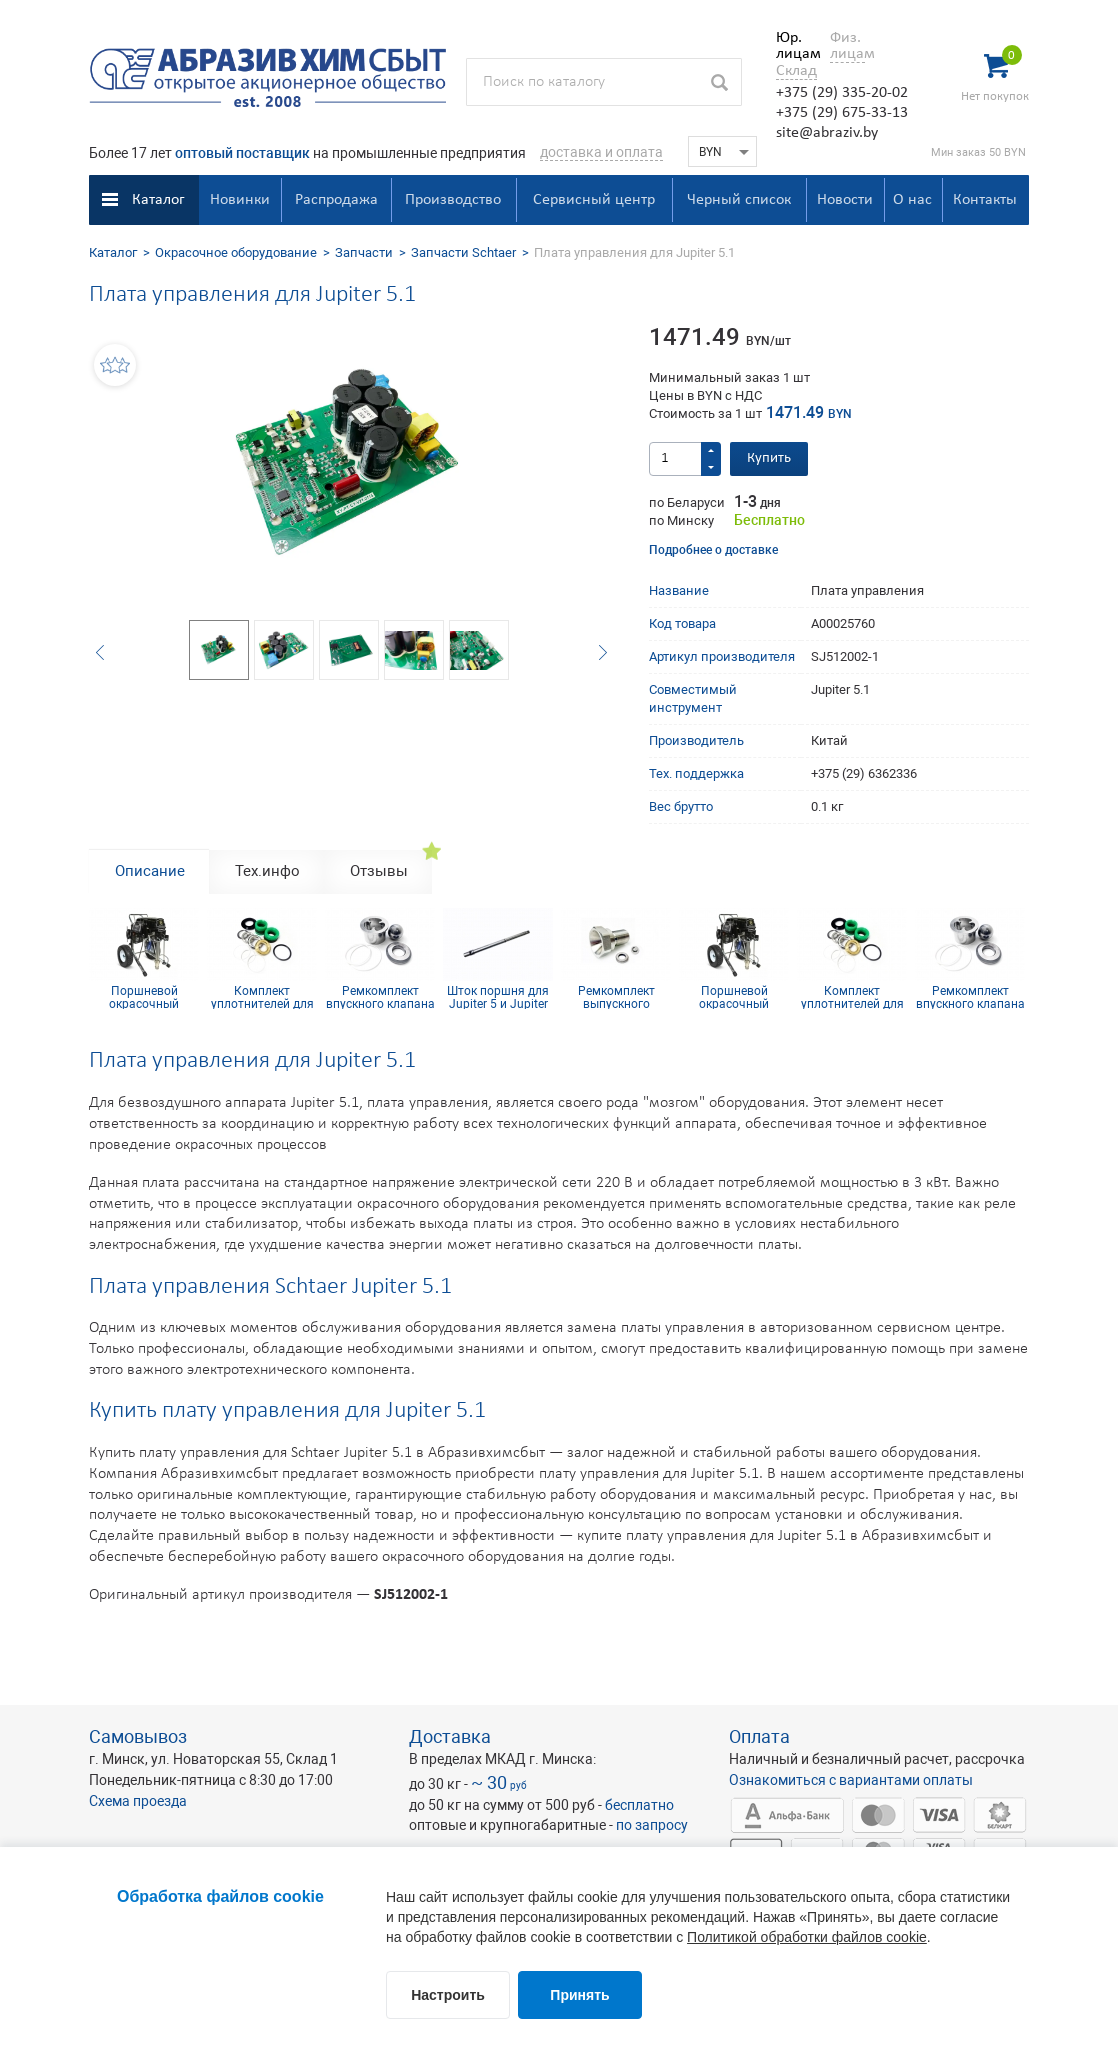 This screenshot has height=2067, width=1118. Describe the element at coordinates (769, 458) in the screenshot. I see `Купить` at that location.